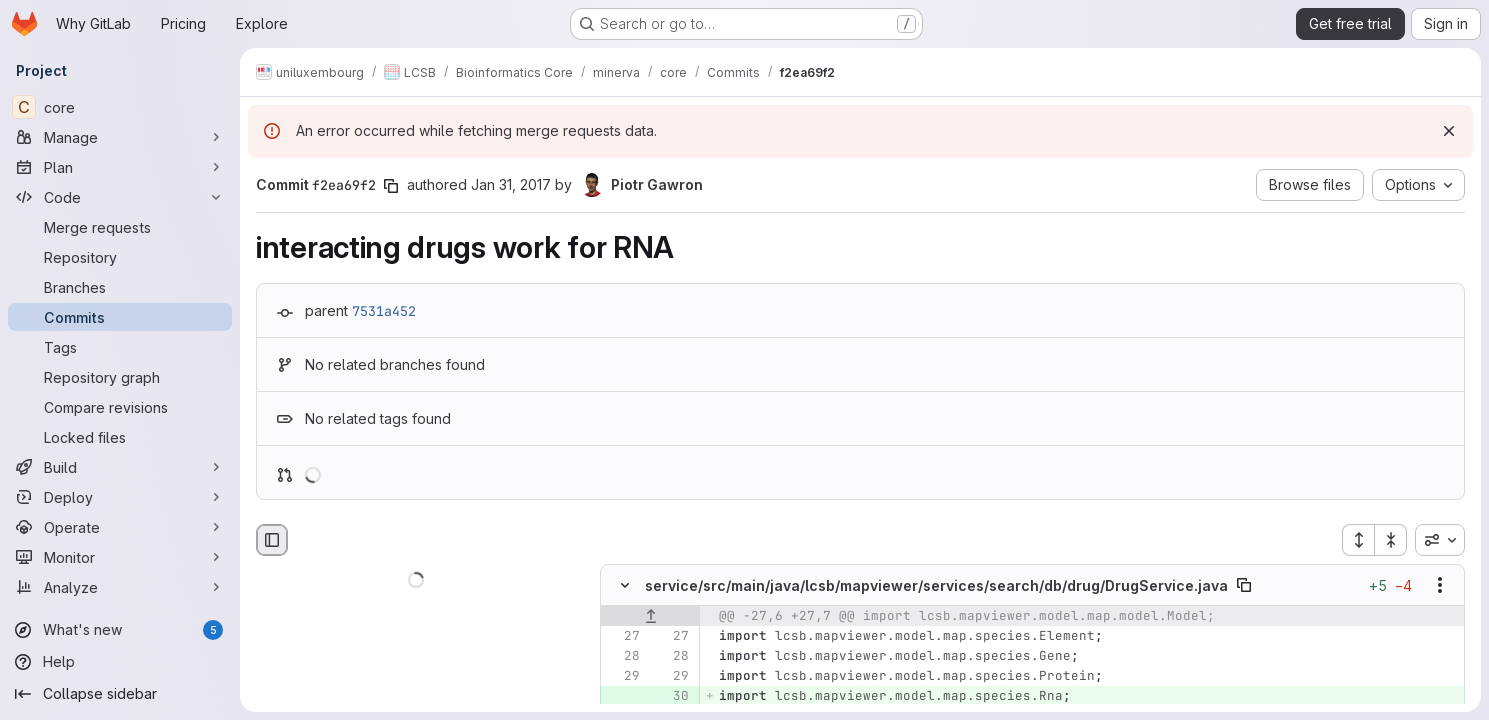 Image resolution: width=1489 pixels, height=720 pixels. Describe the element at coordinates (120, 197) in the screenshot. I see `[Code]` at that location.